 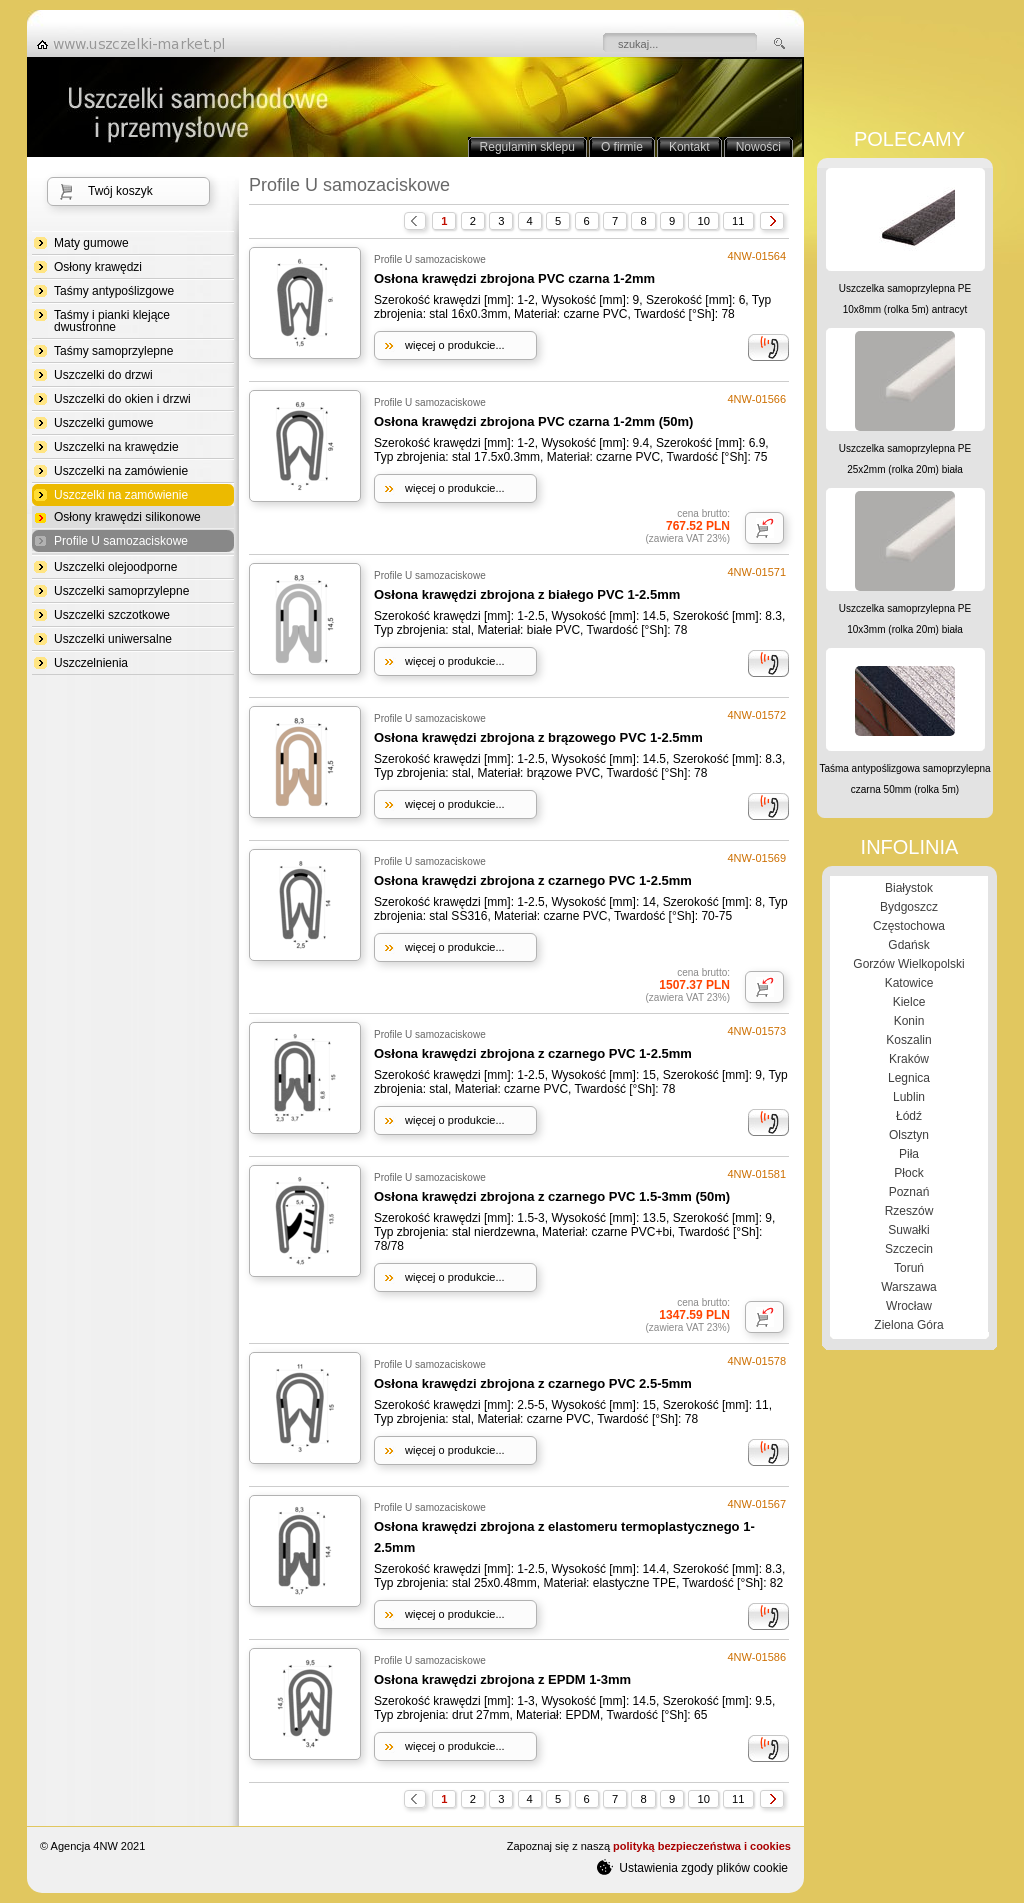 I want to click on Konin, so click(x=909, y=1021).